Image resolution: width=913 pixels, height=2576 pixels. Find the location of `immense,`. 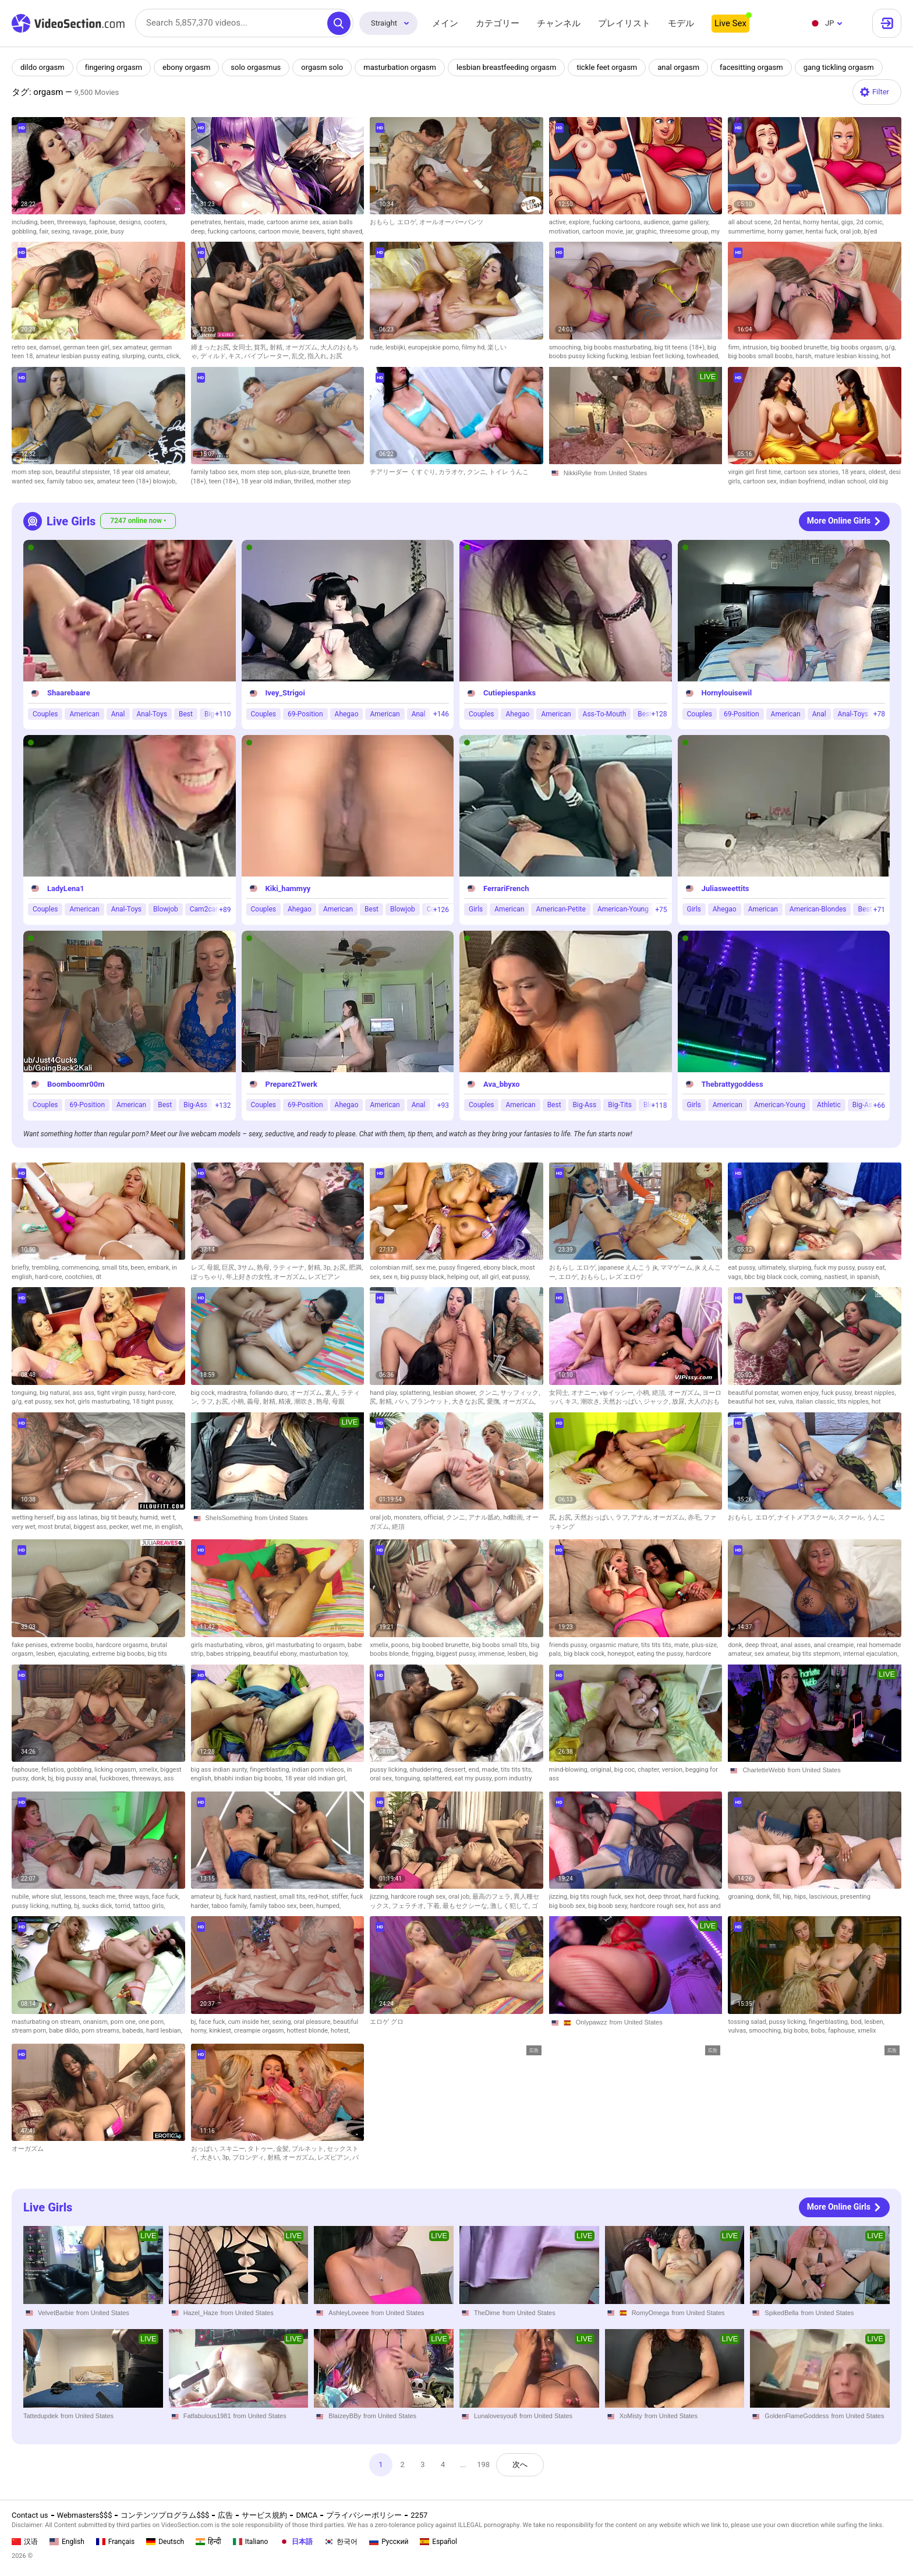

immense, is located at coordinates (492, 1654).